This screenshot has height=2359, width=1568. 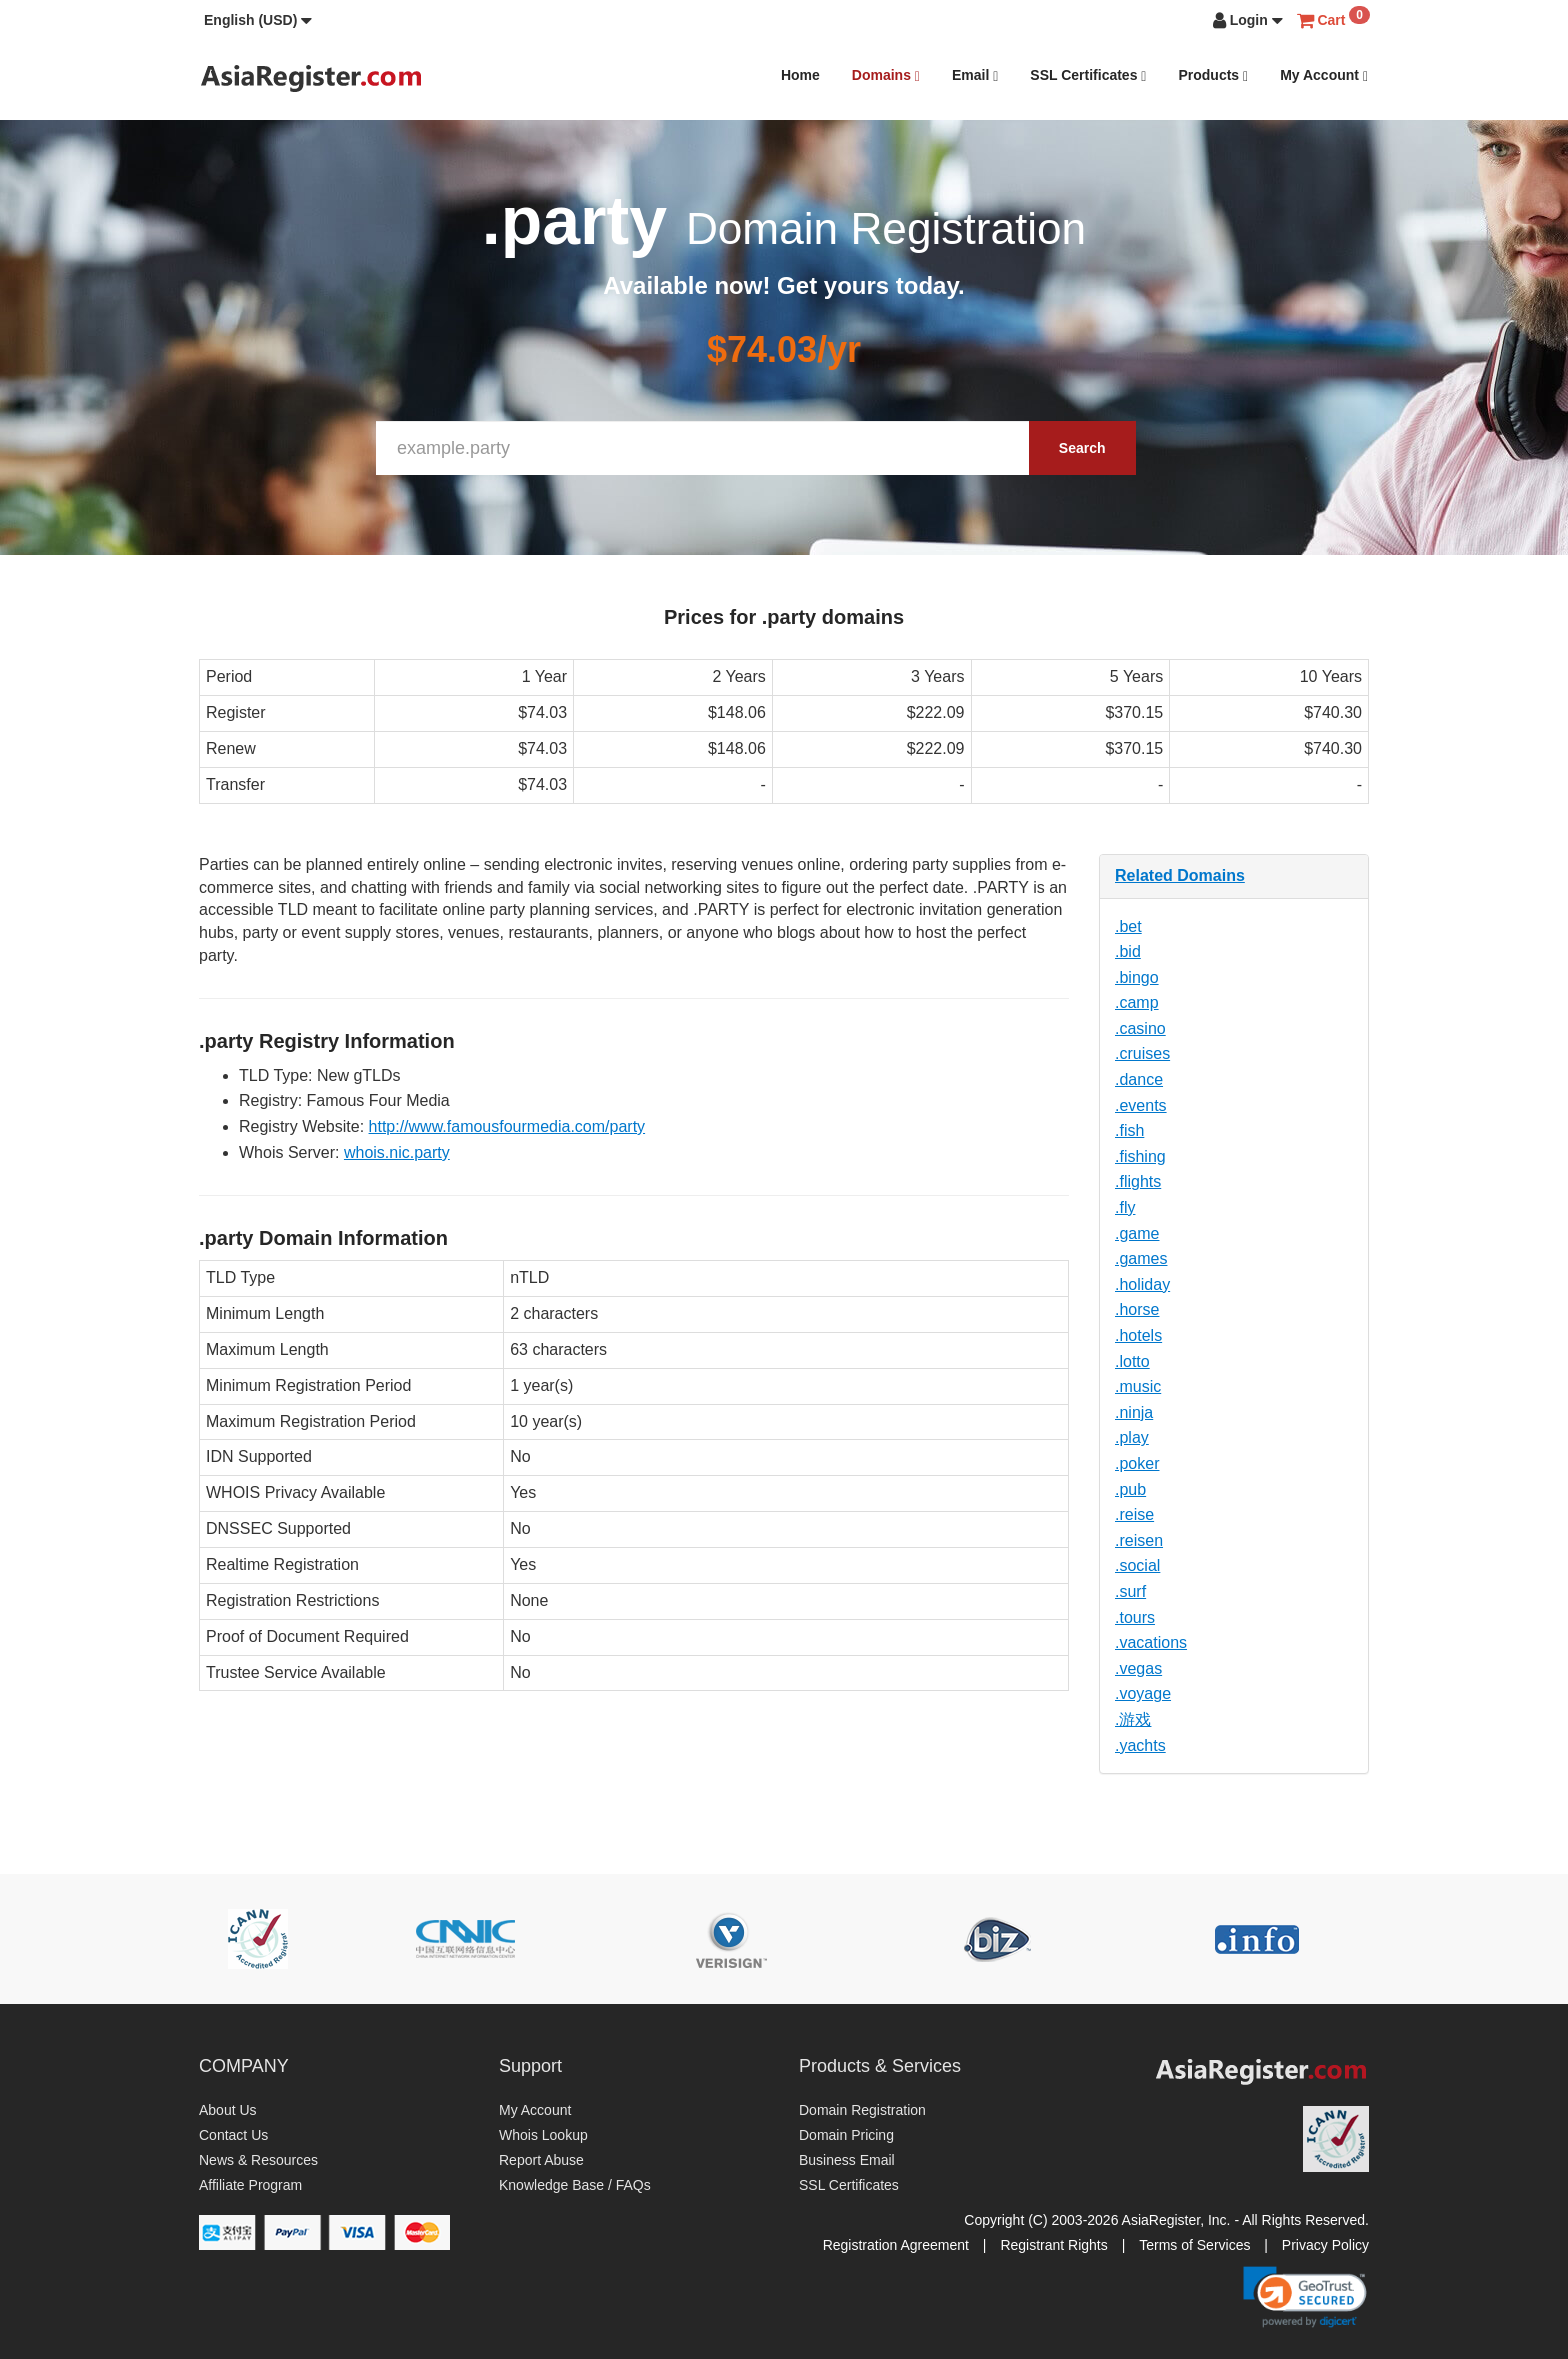 What do you see at coordinates (1141, 1105) in the screenshot?
I see `.events` at bounding box center [1141, 1105].